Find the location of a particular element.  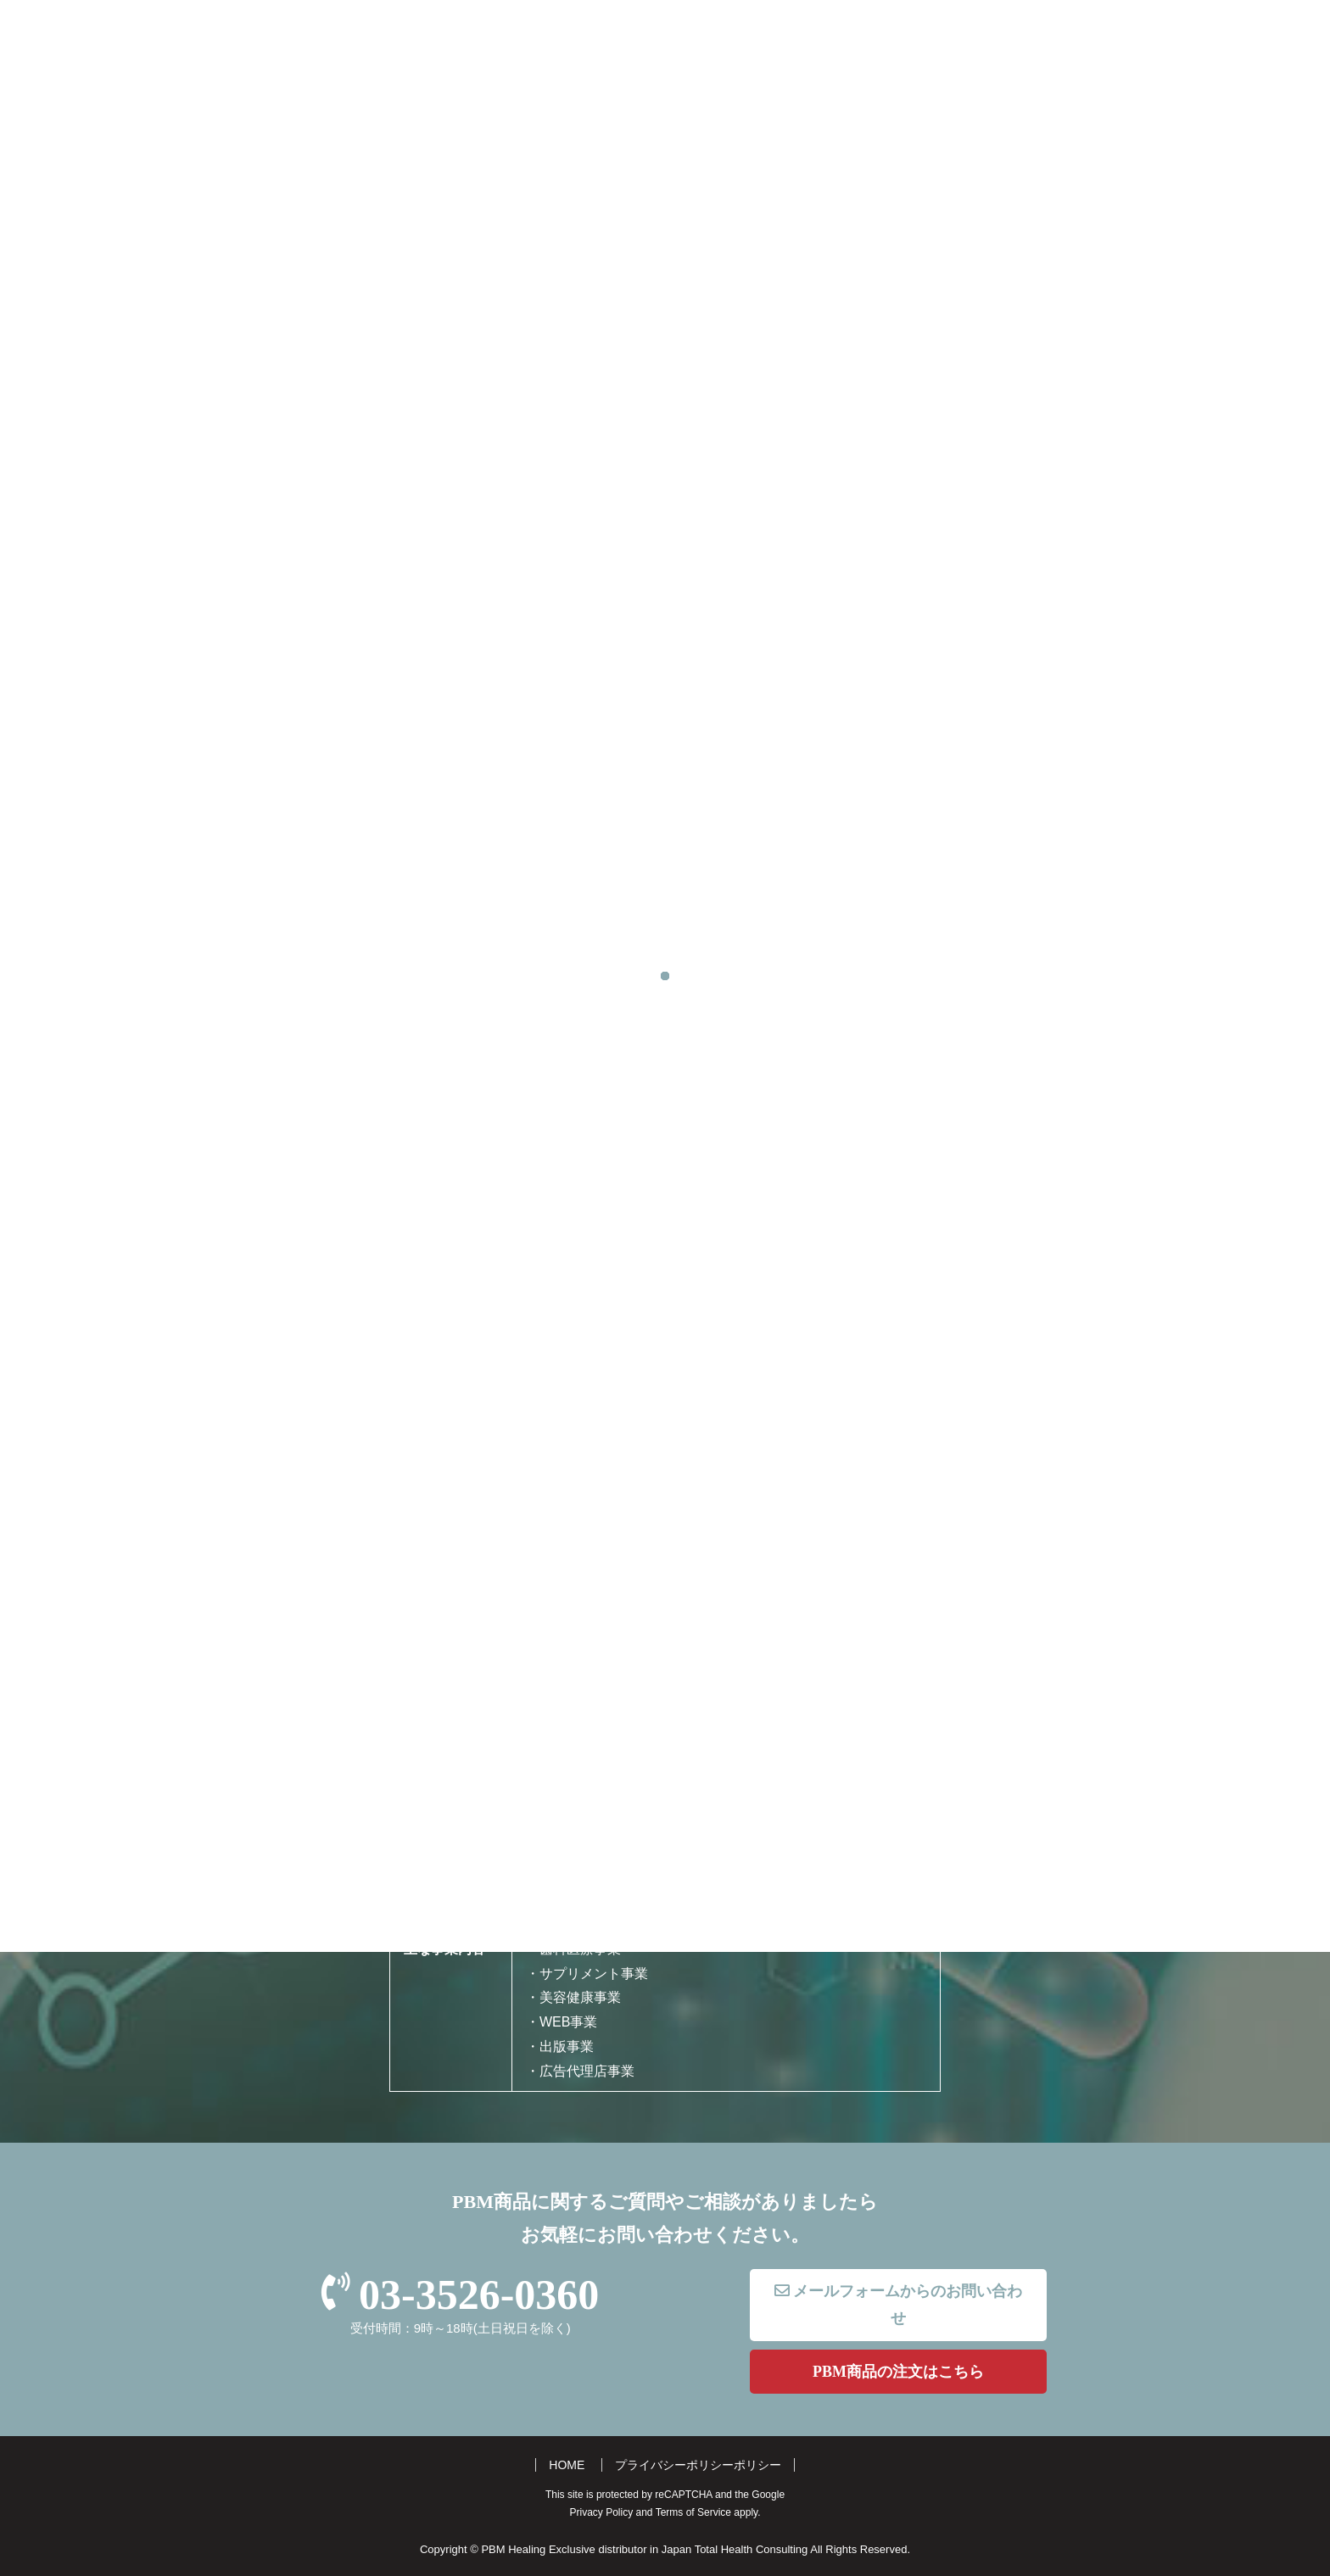

メールフォームからのお問い合わせ is located at coordinates (898, 2305).